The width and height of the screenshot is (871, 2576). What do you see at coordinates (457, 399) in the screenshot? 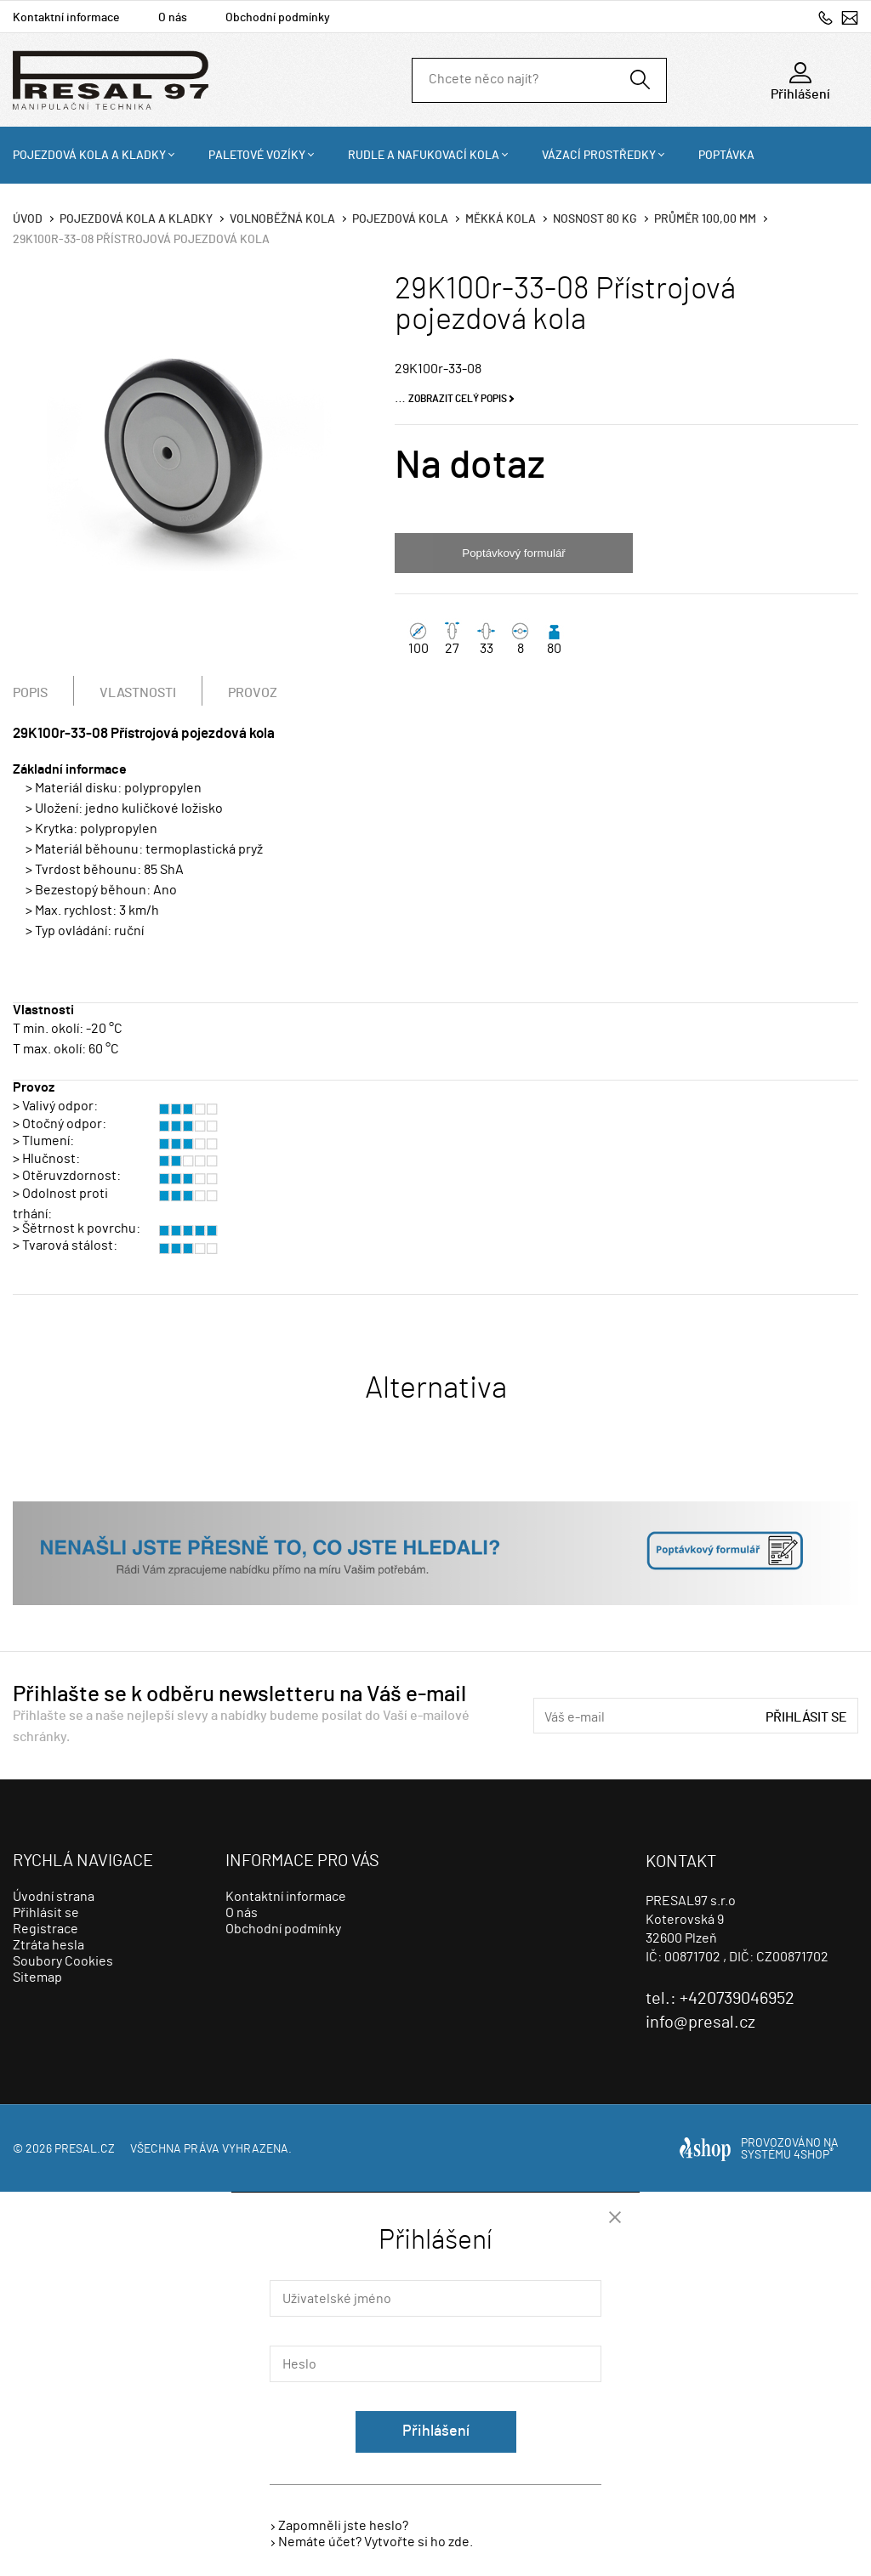
I see `Zobrazit celý popis` at bounding box center [457, 399].